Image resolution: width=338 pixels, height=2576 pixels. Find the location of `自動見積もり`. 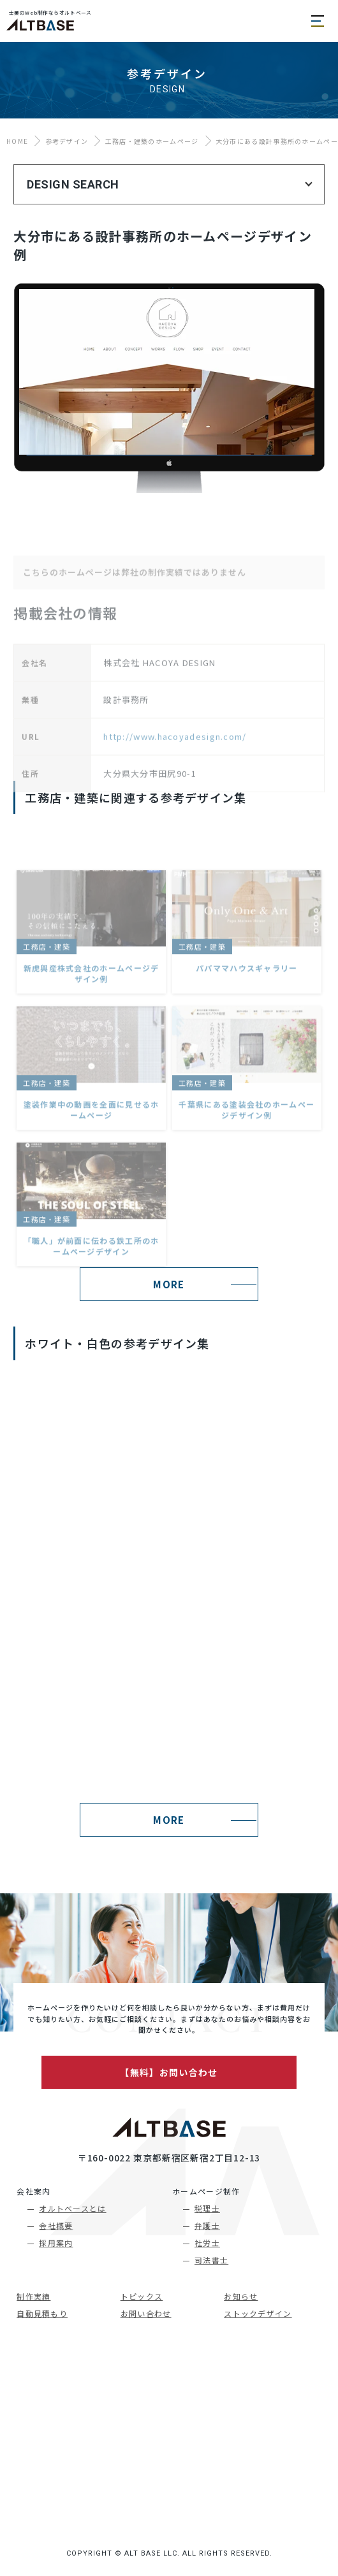

自動見積もり is located at coordinates (42, 2313).